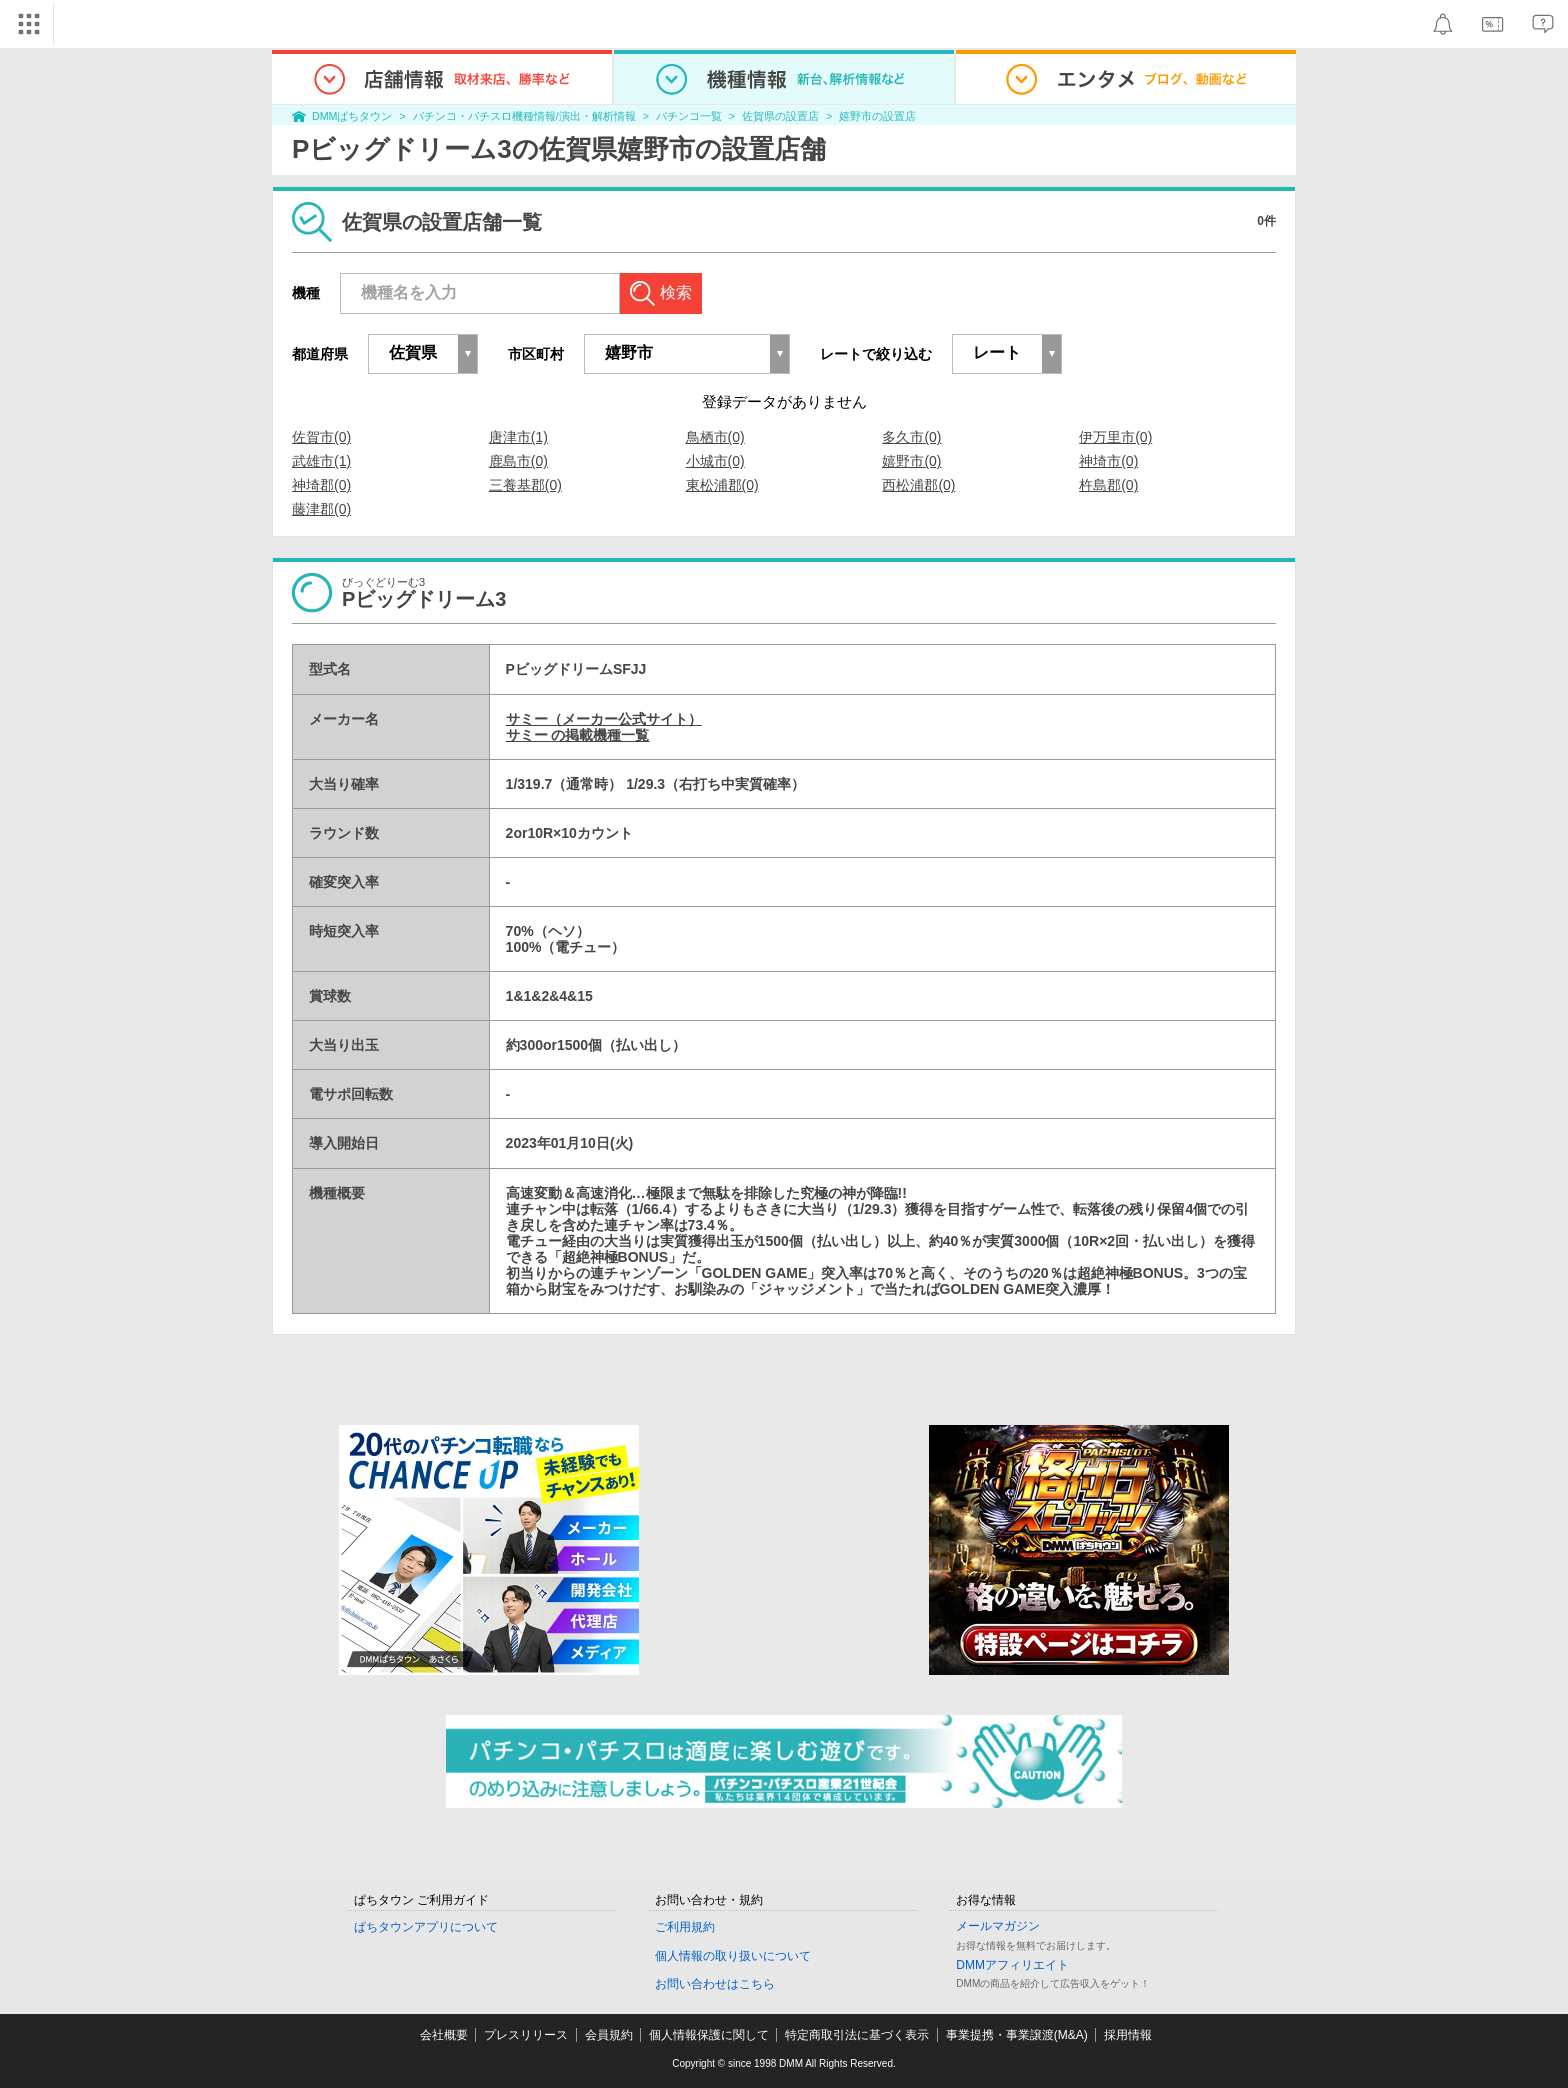 This screenshot has width=1568, height=2088. Describe the element at coordinates (444, 2035) in the screenshot. I see `会社概要` at that location.